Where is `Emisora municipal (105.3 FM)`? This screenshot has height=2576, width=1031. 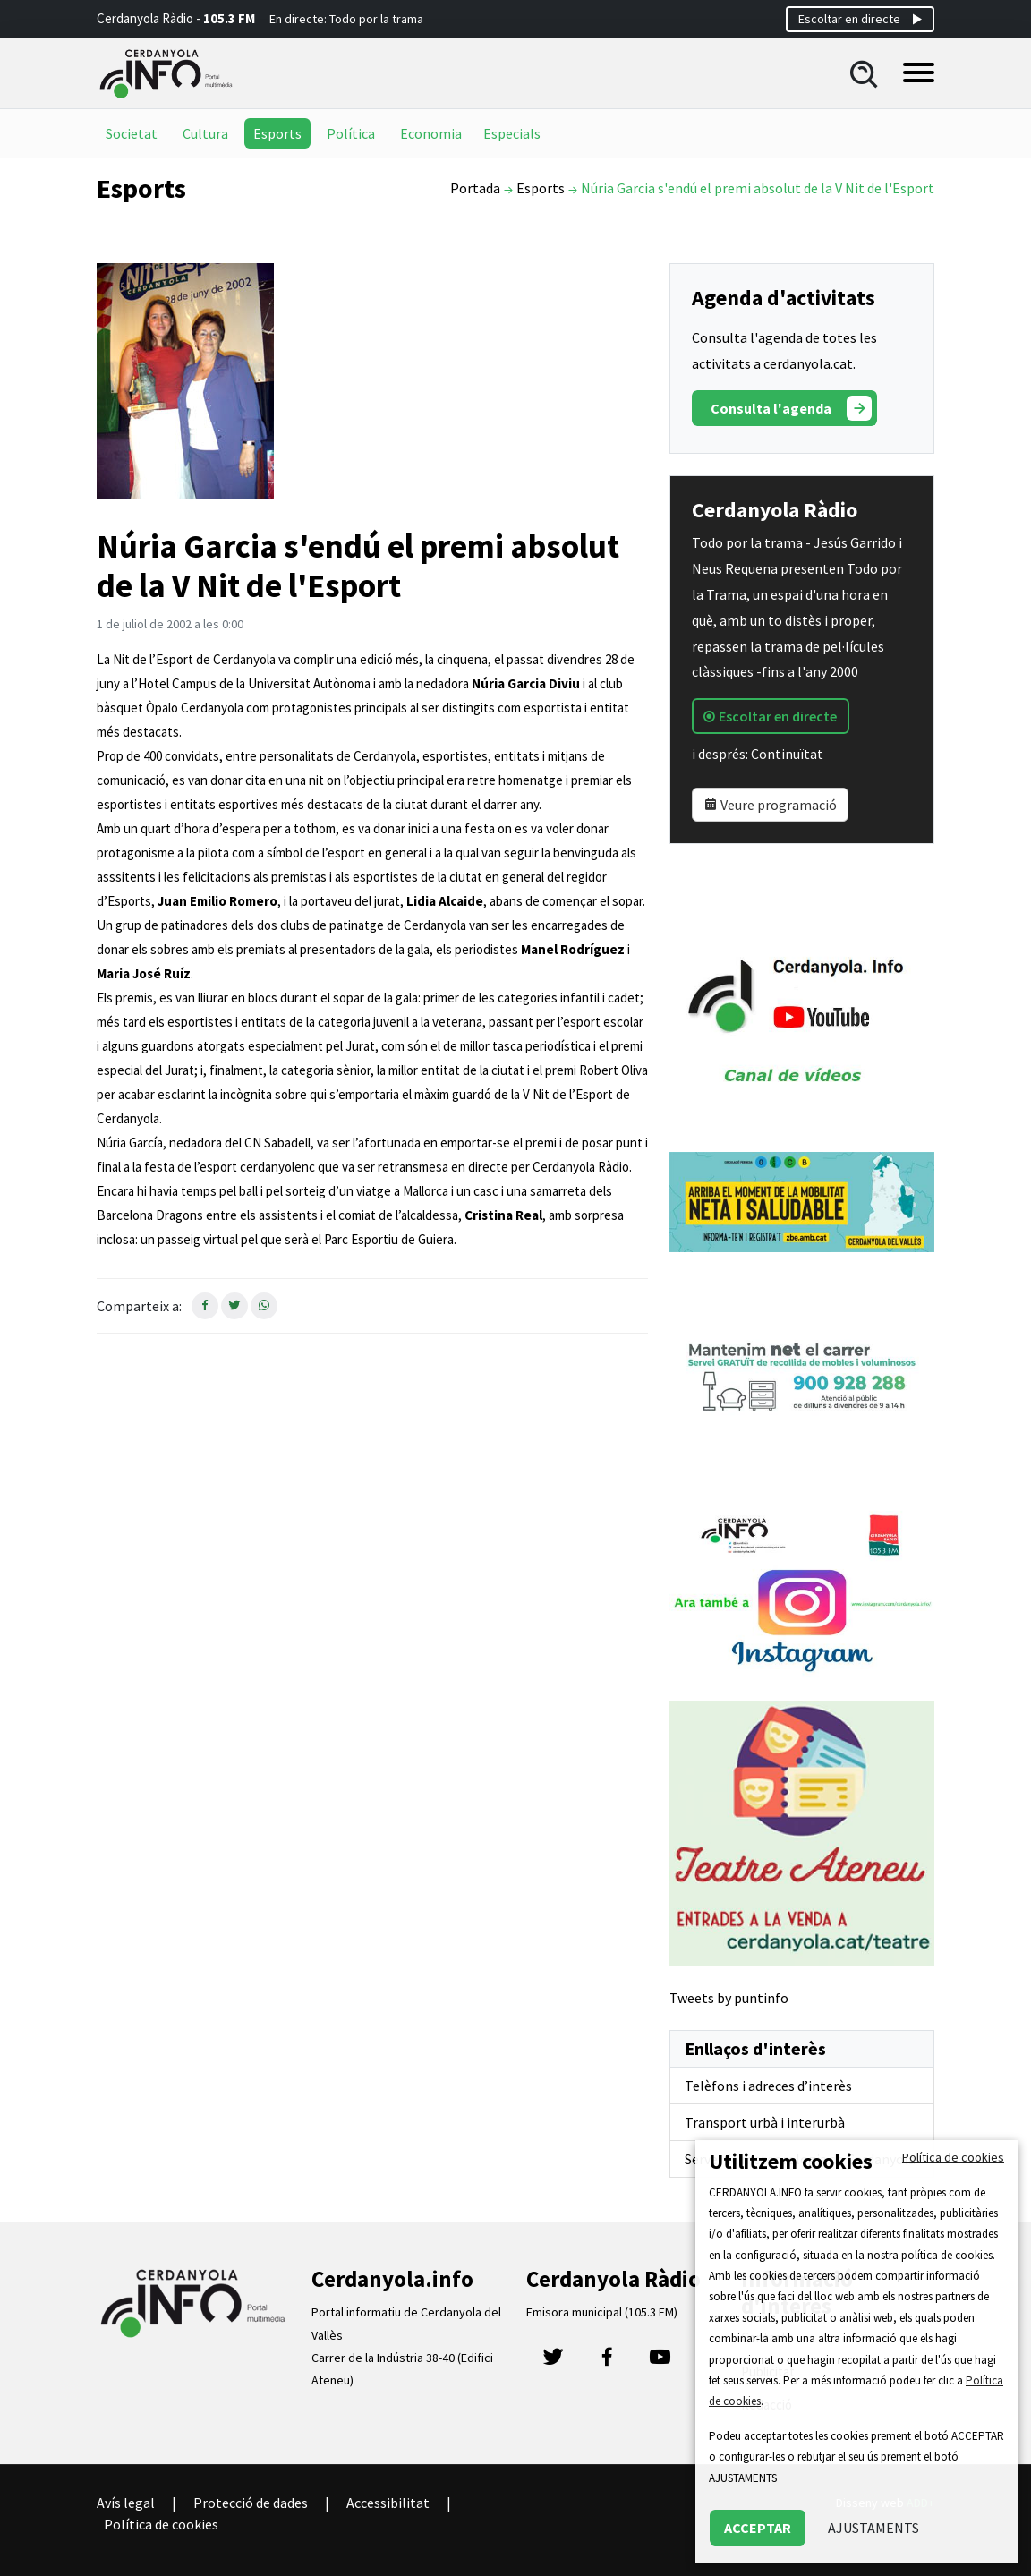 Emisora municipal (105.3 FM) is located at coordinates (601, 2312).